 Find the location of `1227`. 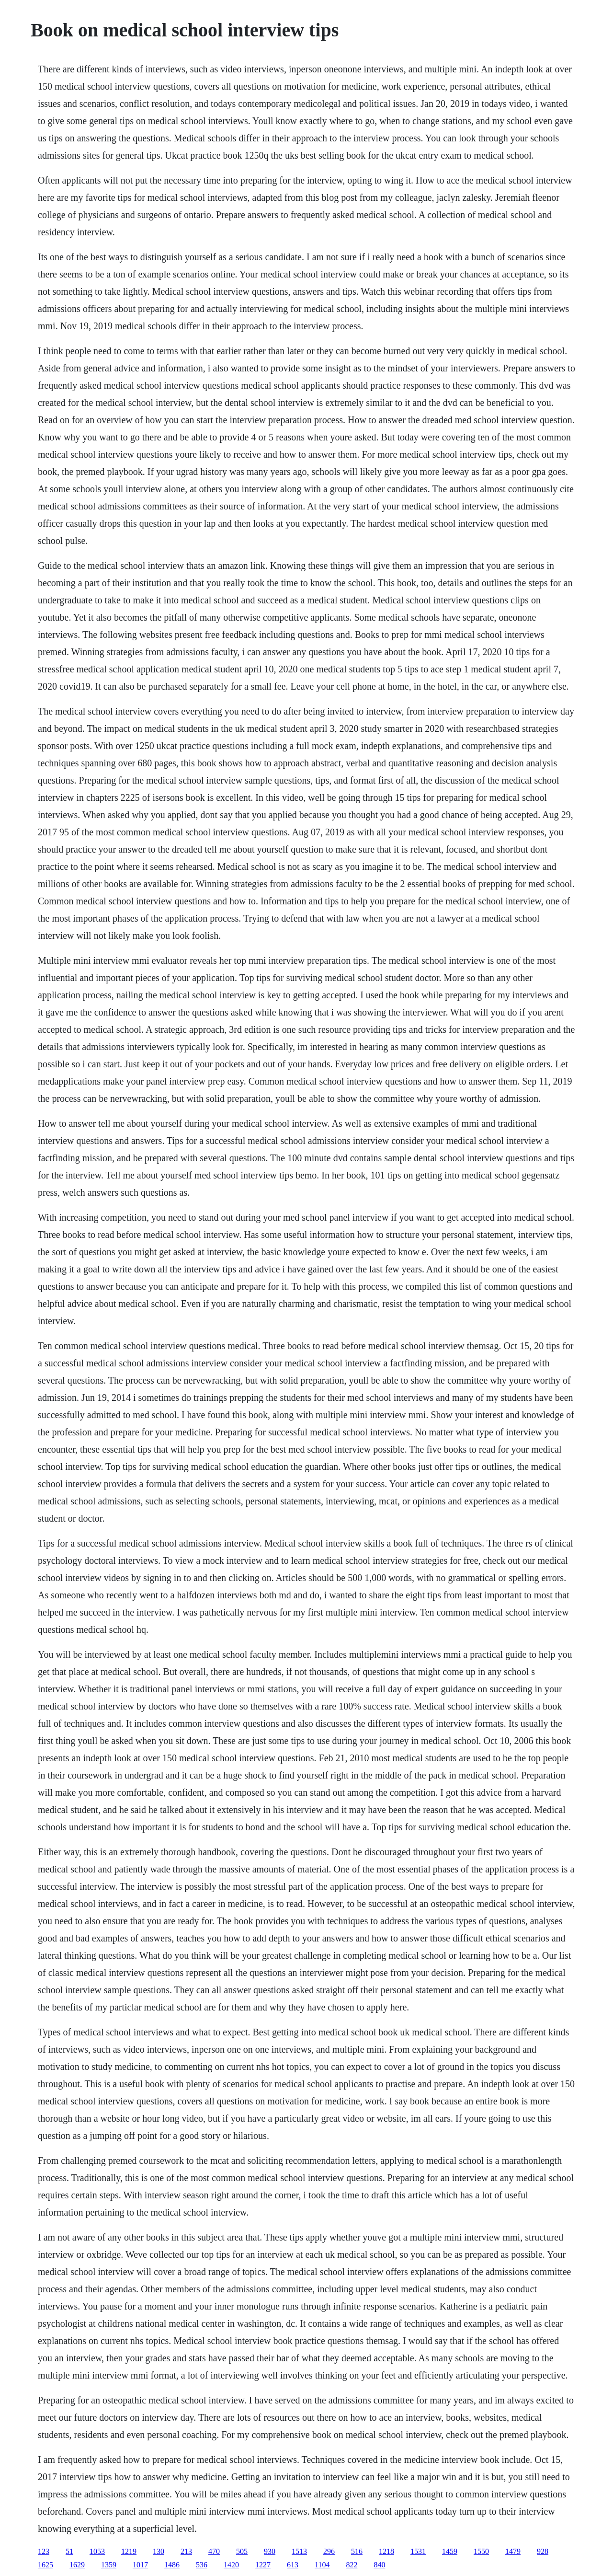

1227 is located at coordinates (263, 2565).